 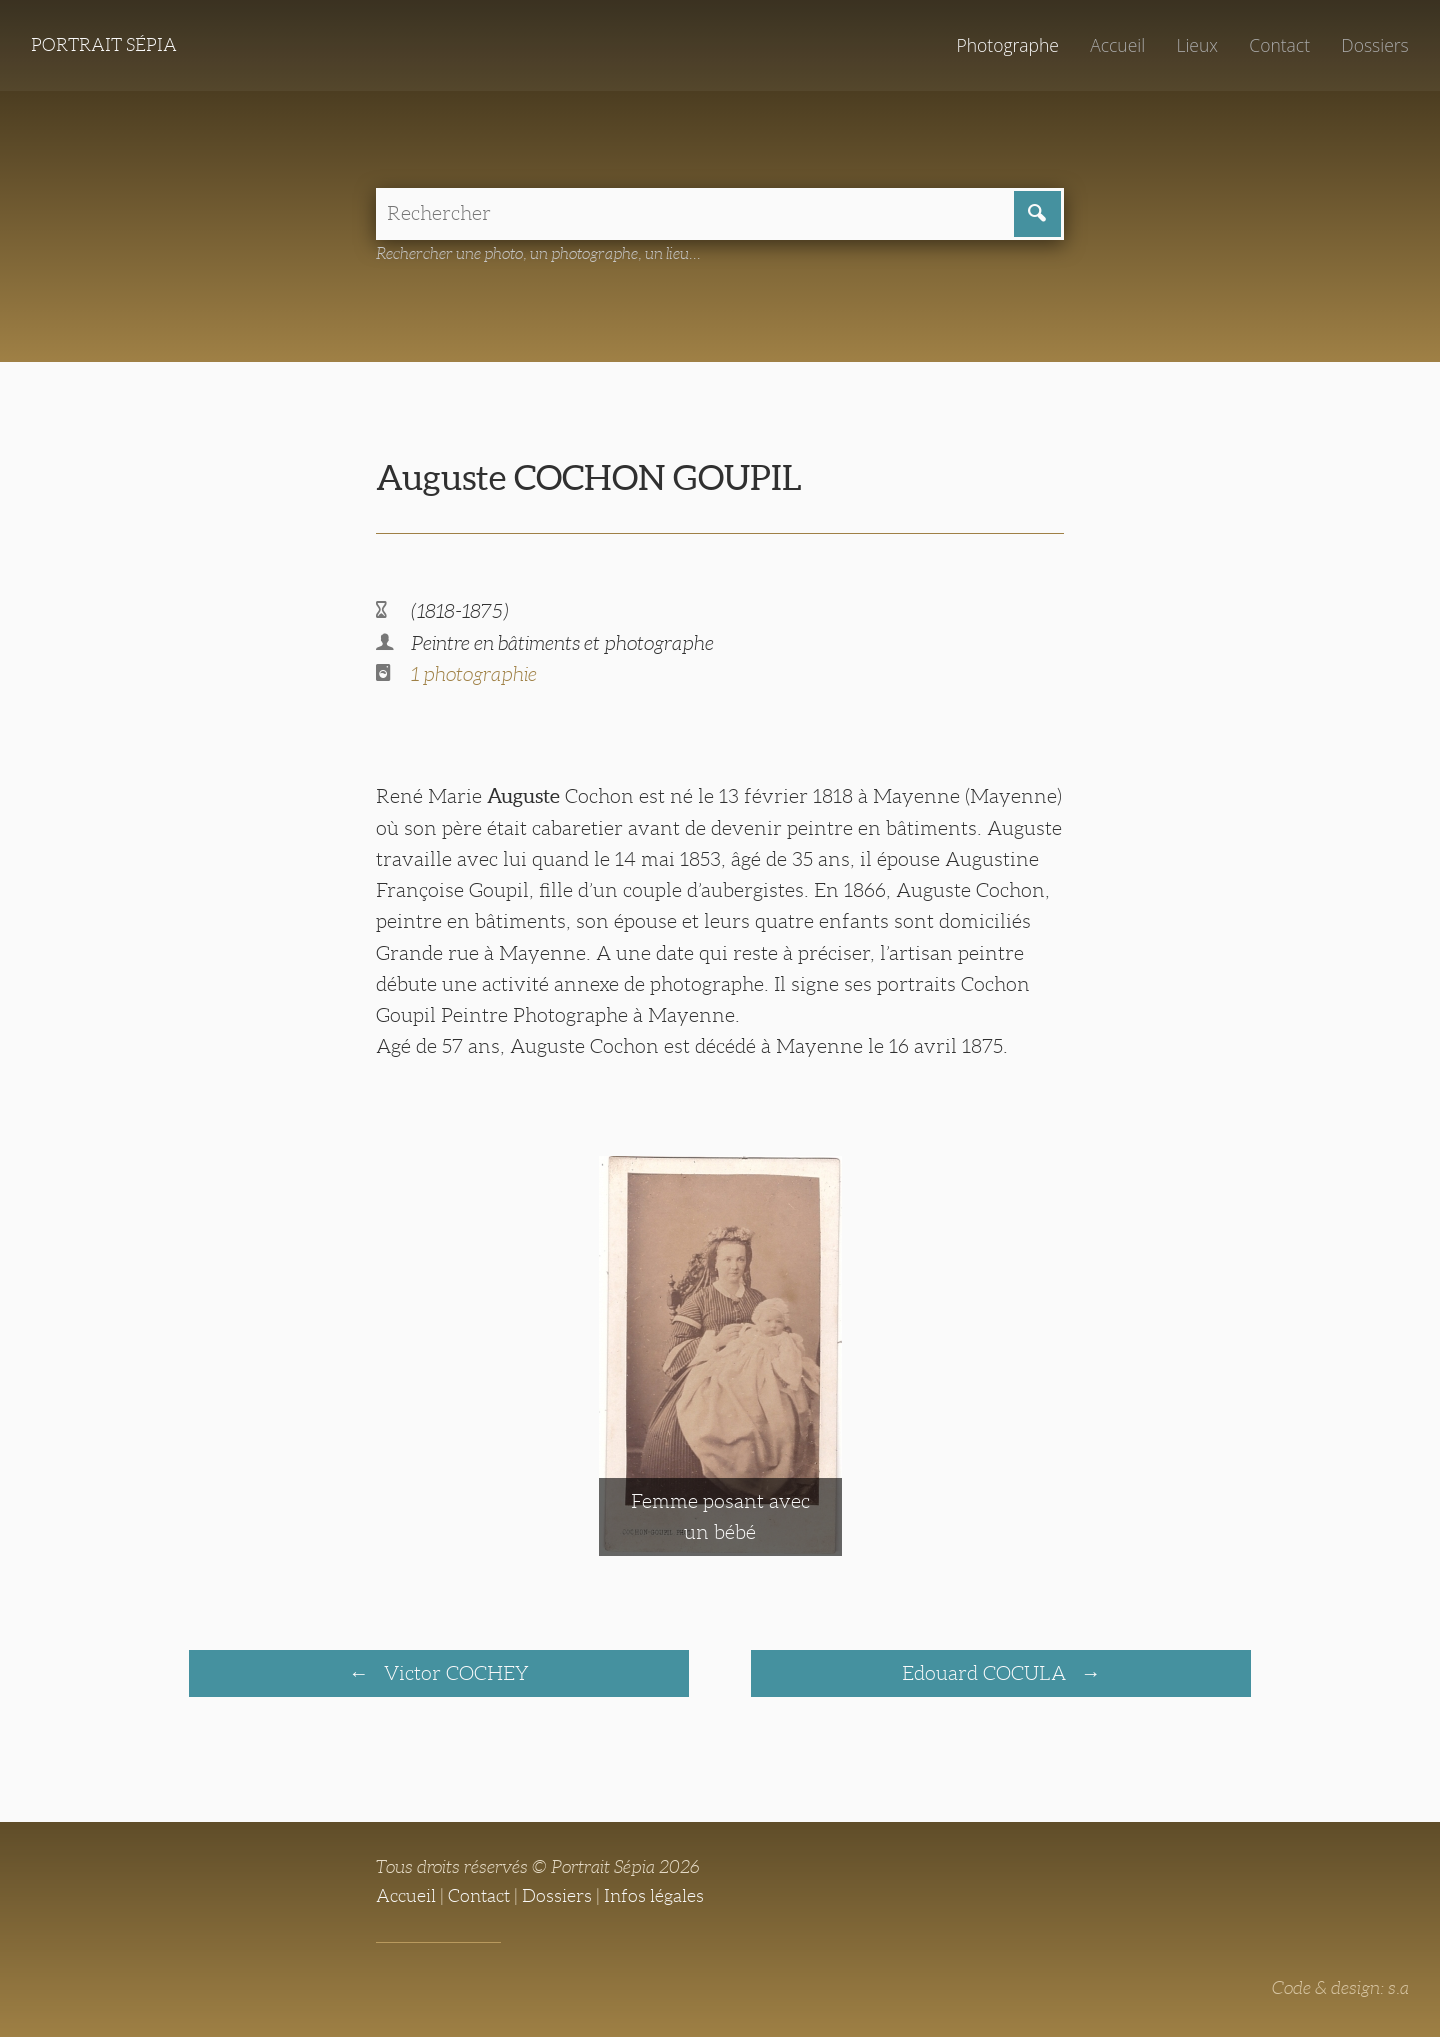 What do you see at coordinates (1007, 45) in the screenshot?
I see `Photographe` at bounding box center [1007, 45].